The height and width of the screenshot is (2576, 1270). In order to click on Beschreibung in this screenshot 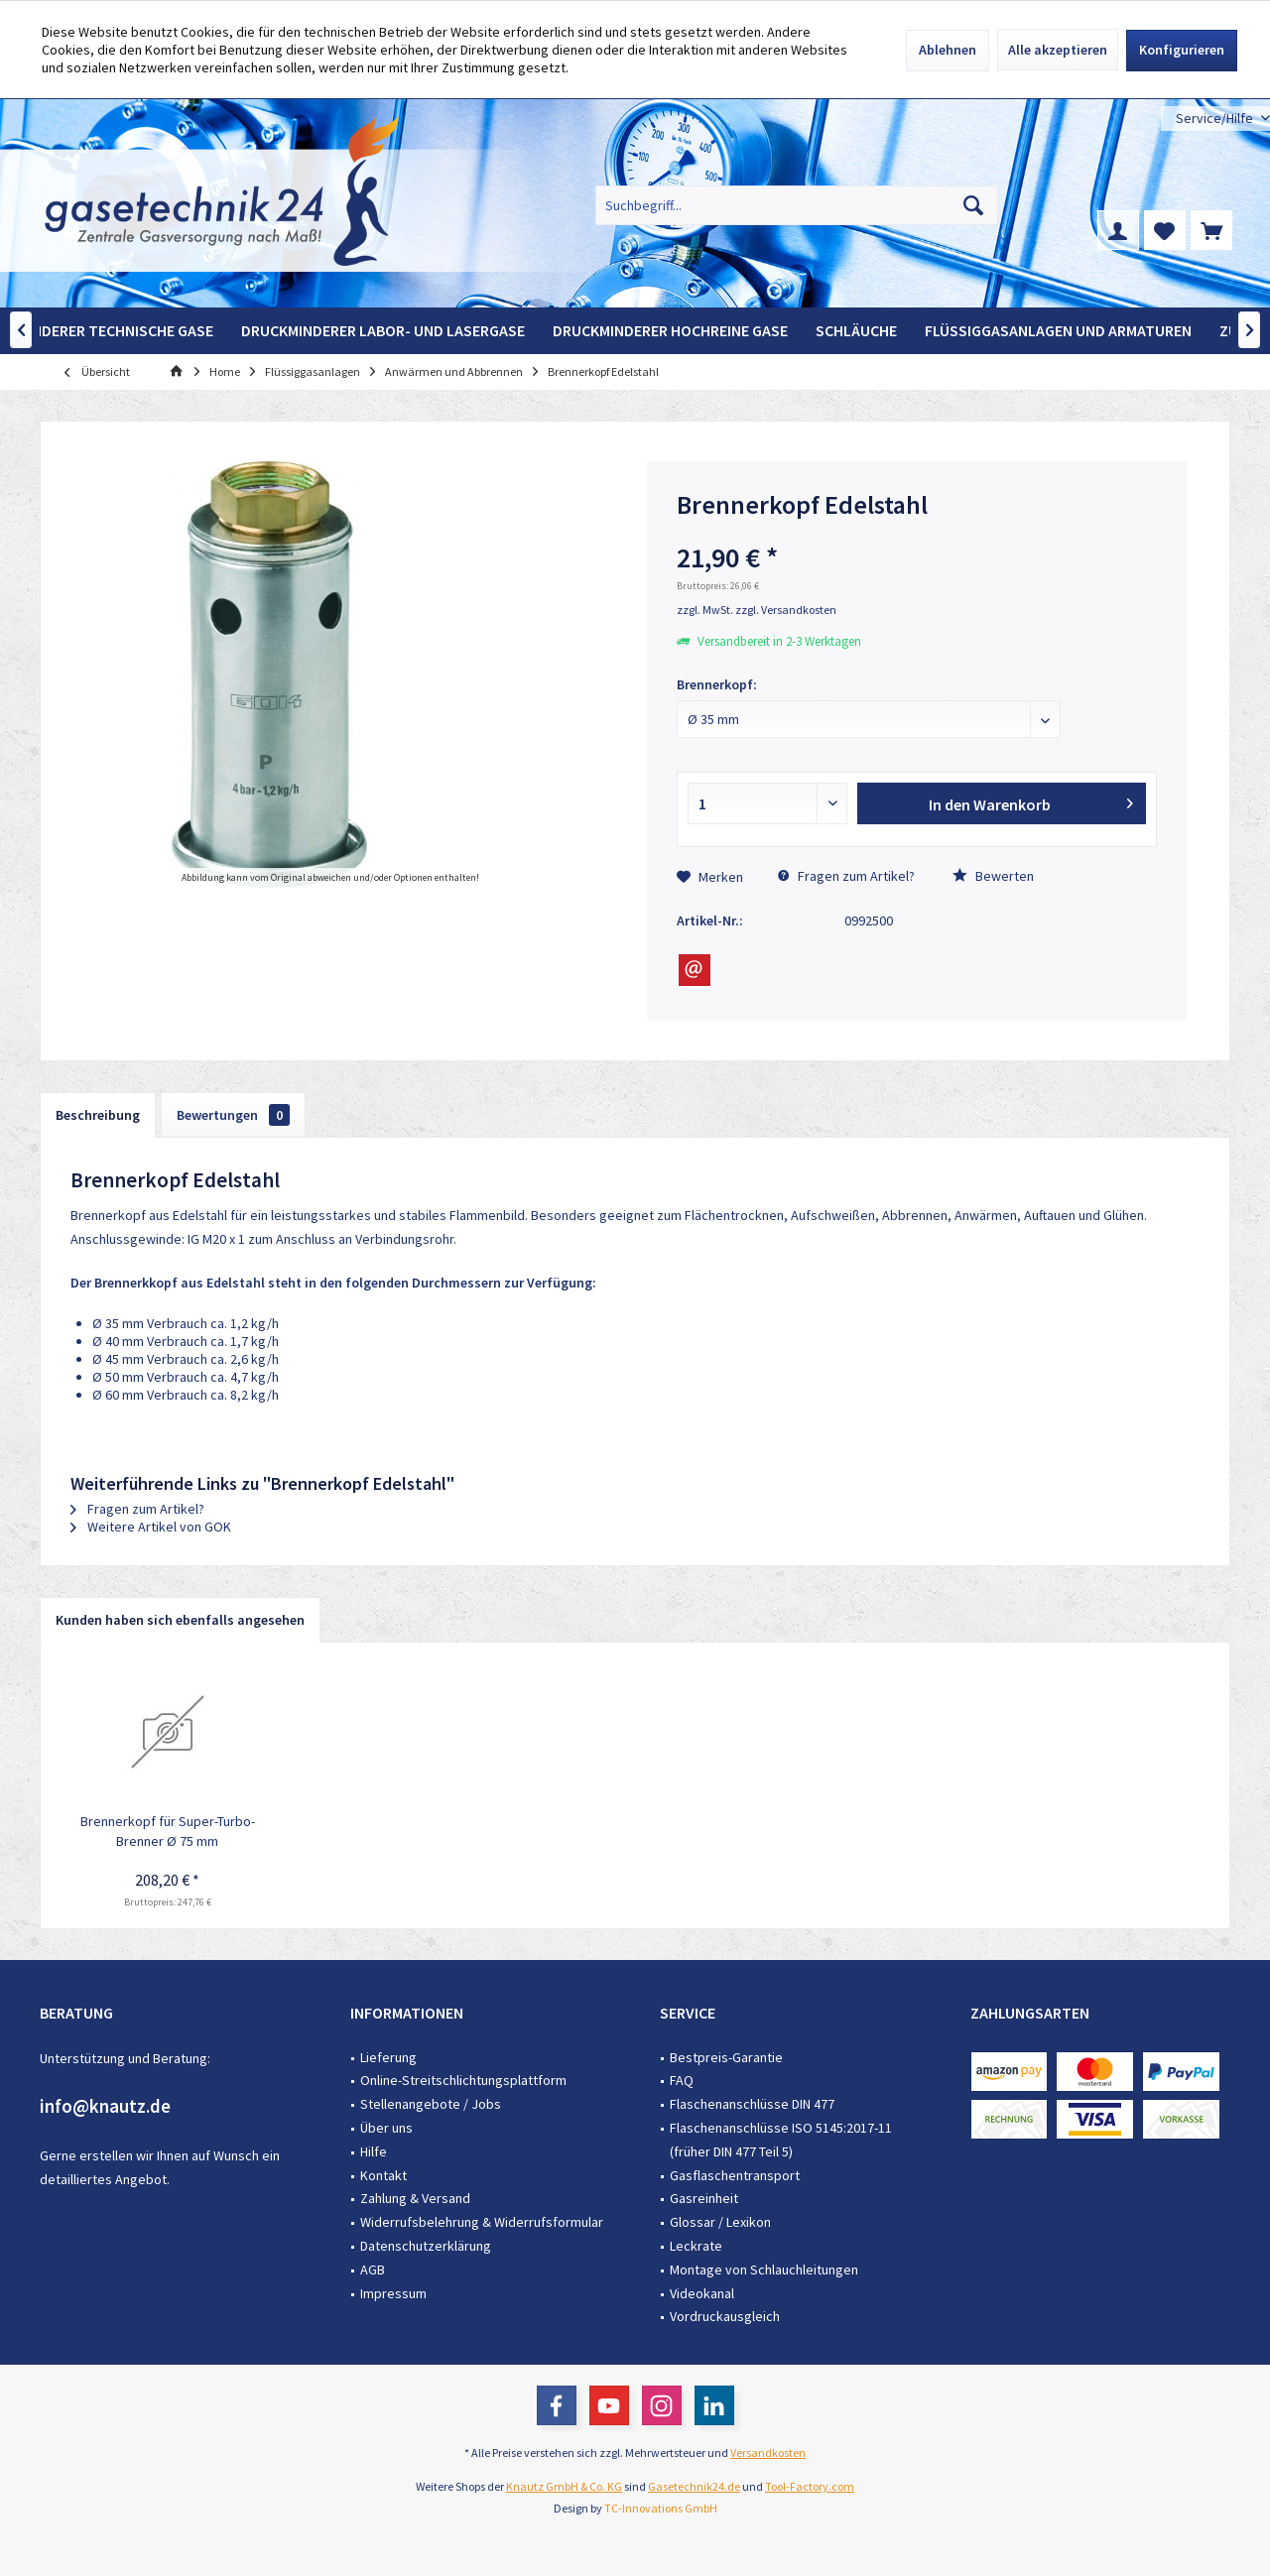, I will do `click(98, 1115)`.